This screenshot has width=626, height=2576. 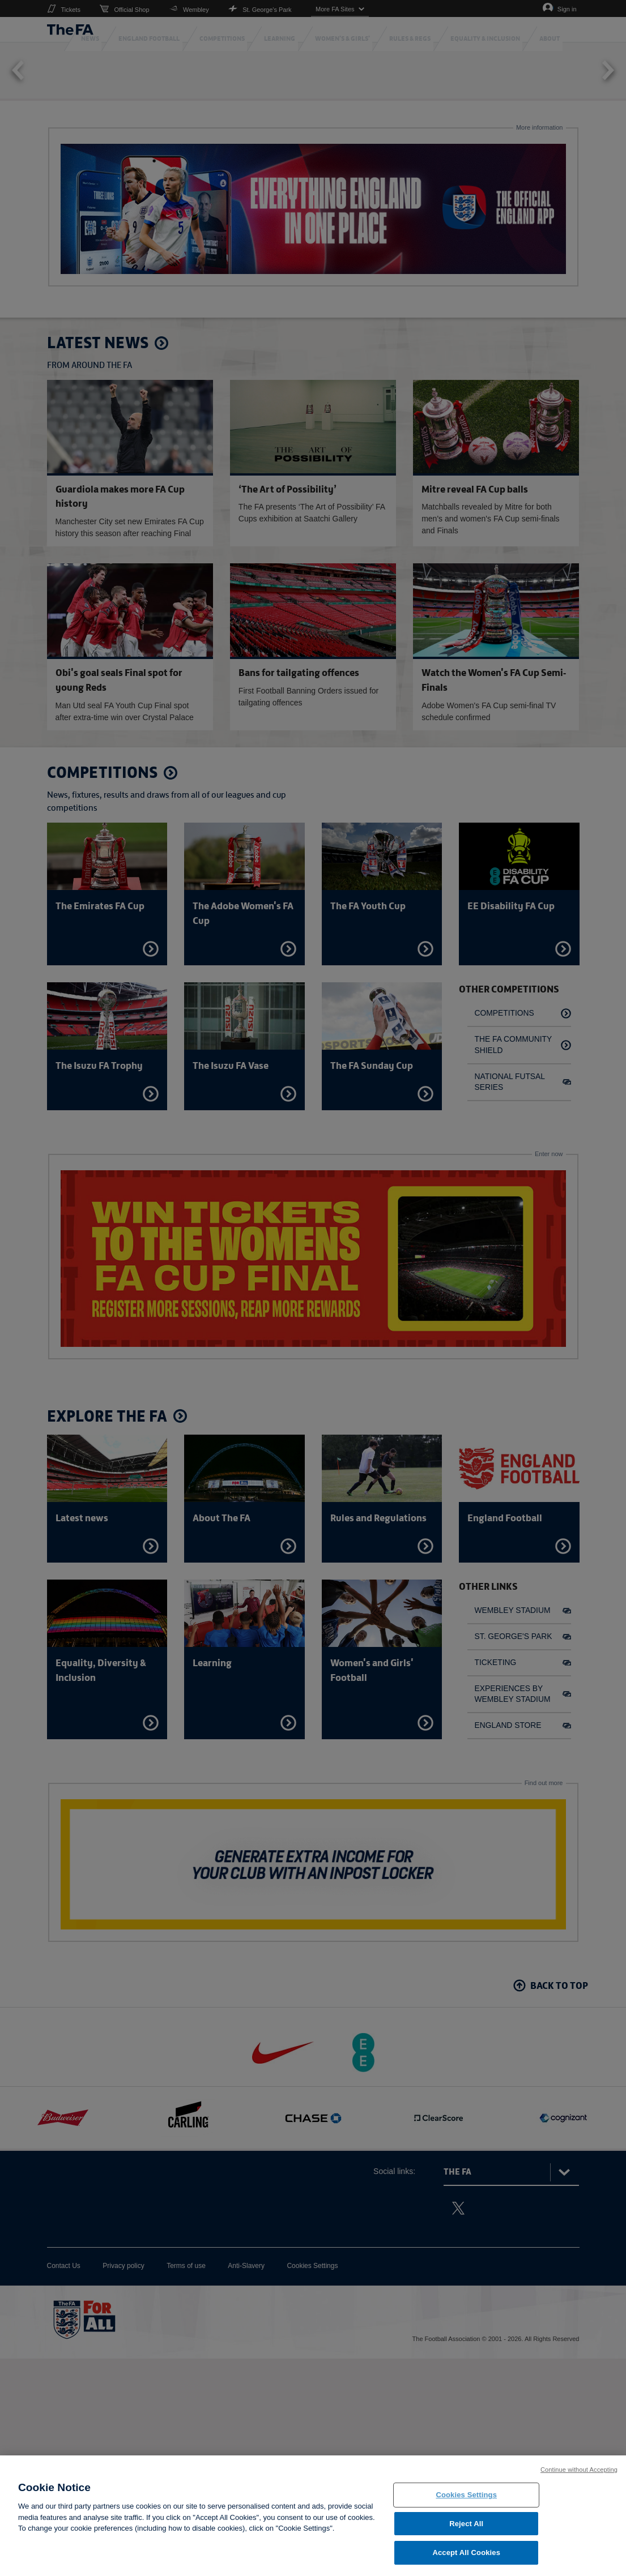 I want to click on Continue without Accepting, so click(x=579, y=2470).